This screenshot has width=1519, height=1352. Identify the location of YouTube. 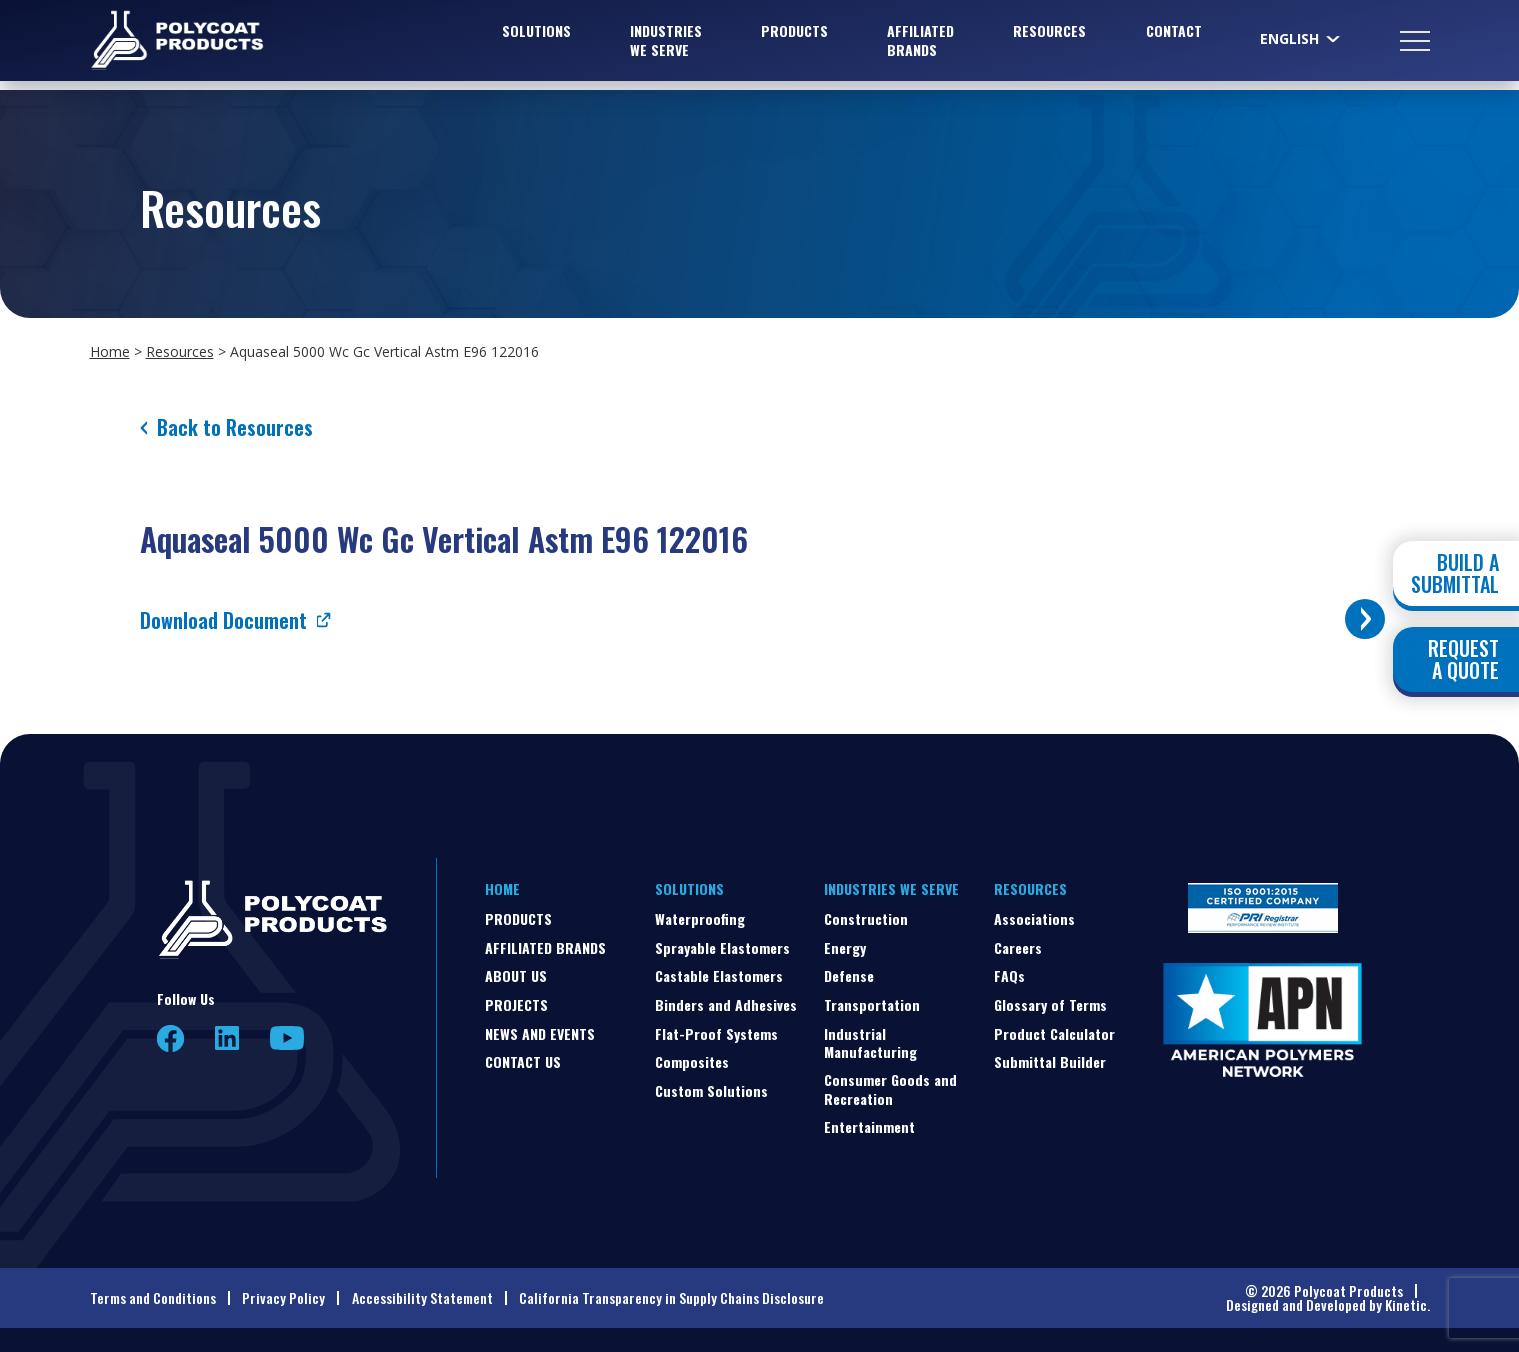
(287, 1038).